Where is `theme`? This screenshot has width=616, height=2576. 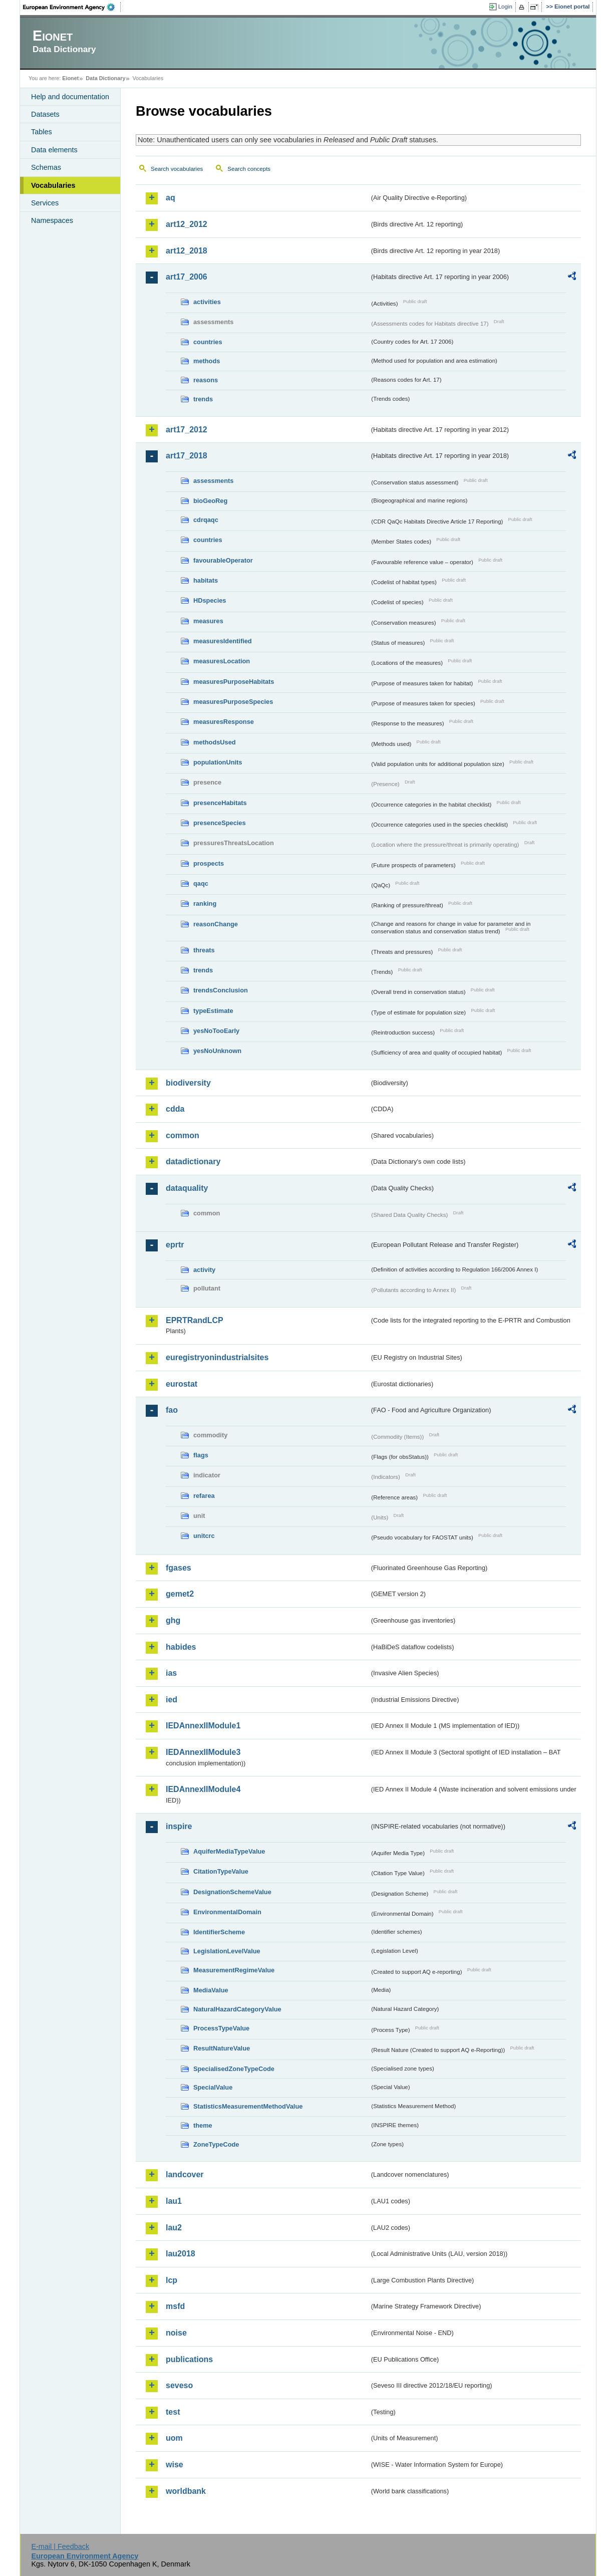
theme is located at coordinates (202, 2125).